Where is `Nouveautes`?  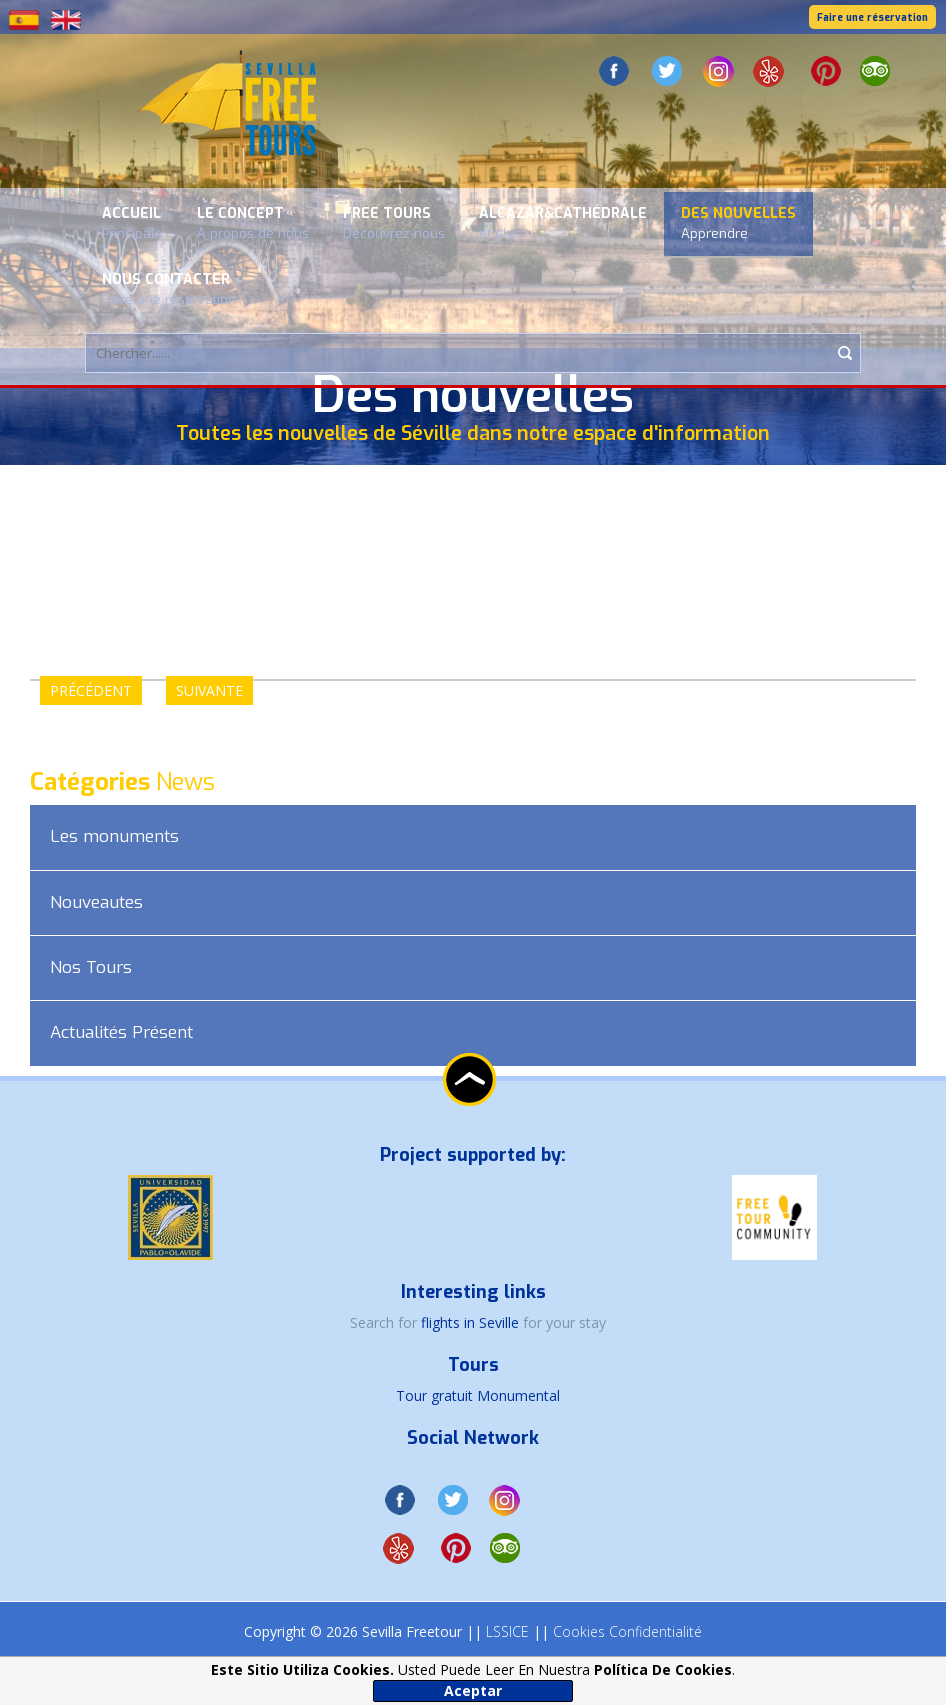 Nouveautes is located at coordinates (96, 902).